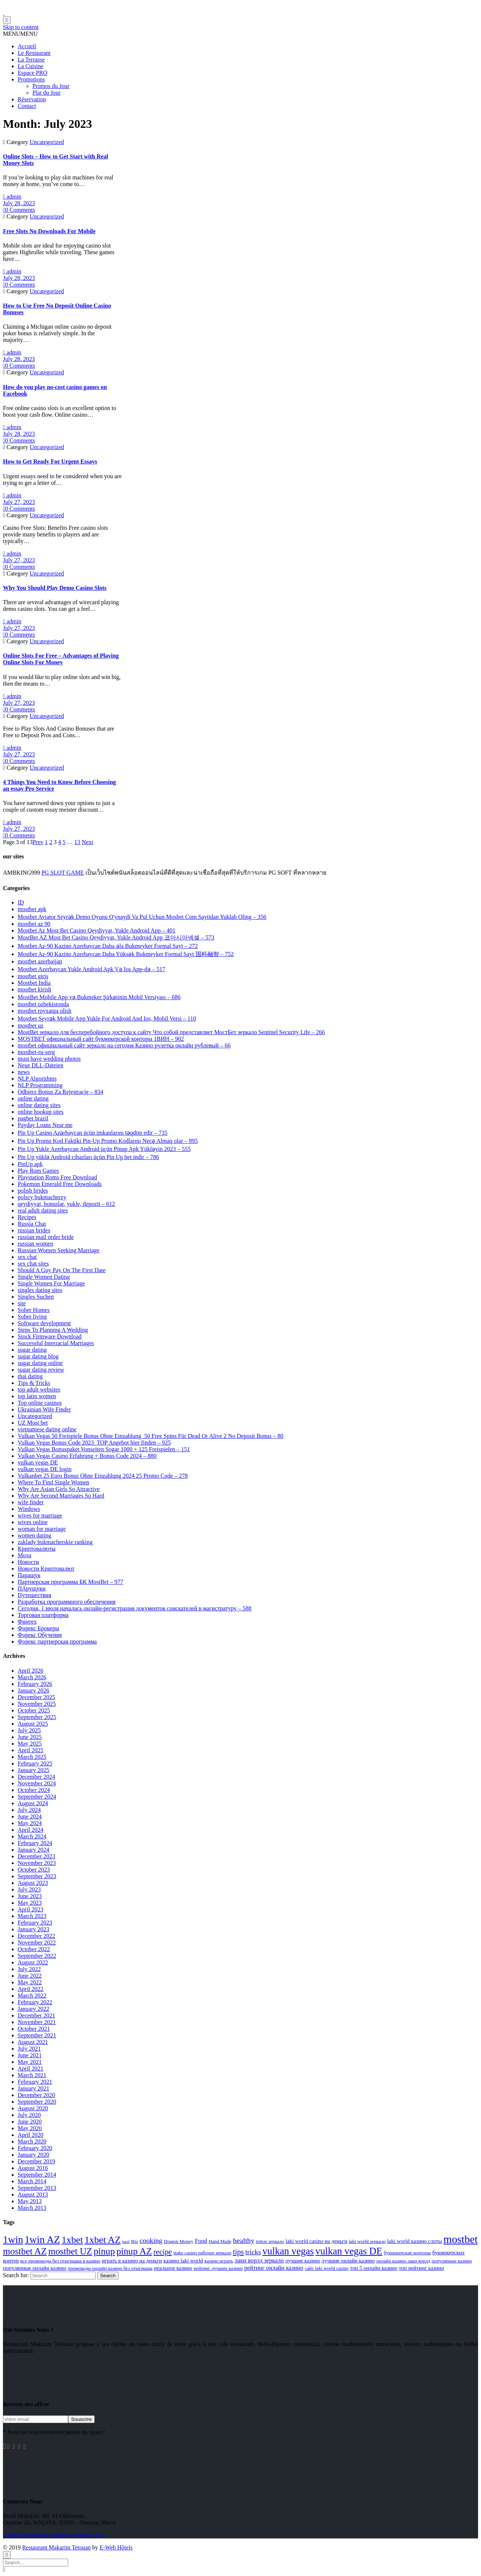  Describe the element at coordinates (43, 1210) in the screenshot. I see `real adult dating sites` at that location.